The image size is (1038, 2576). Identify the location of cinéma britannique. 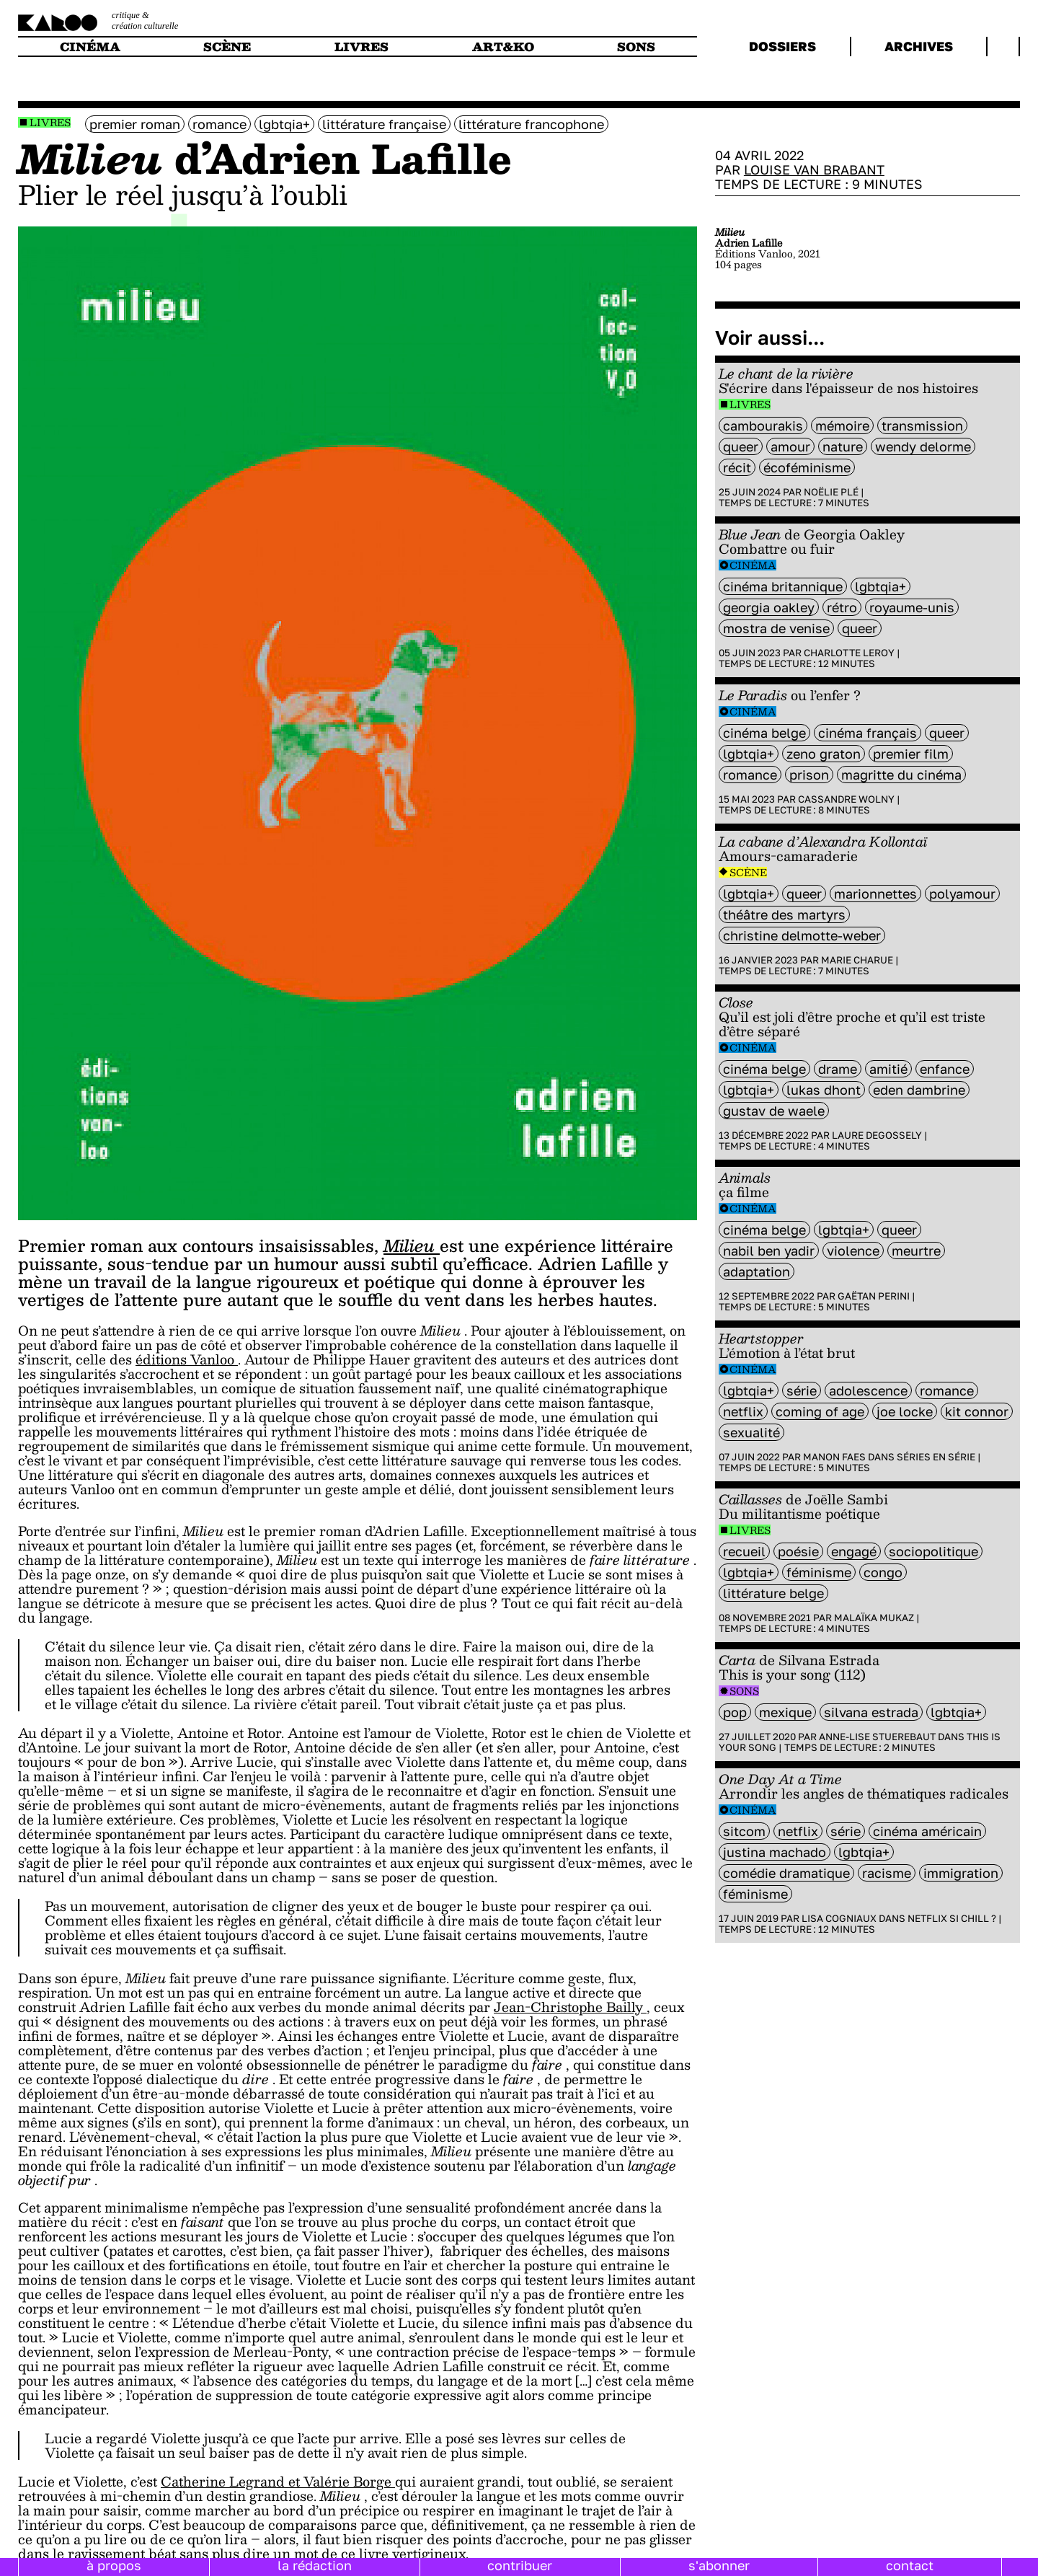
(783, 586).